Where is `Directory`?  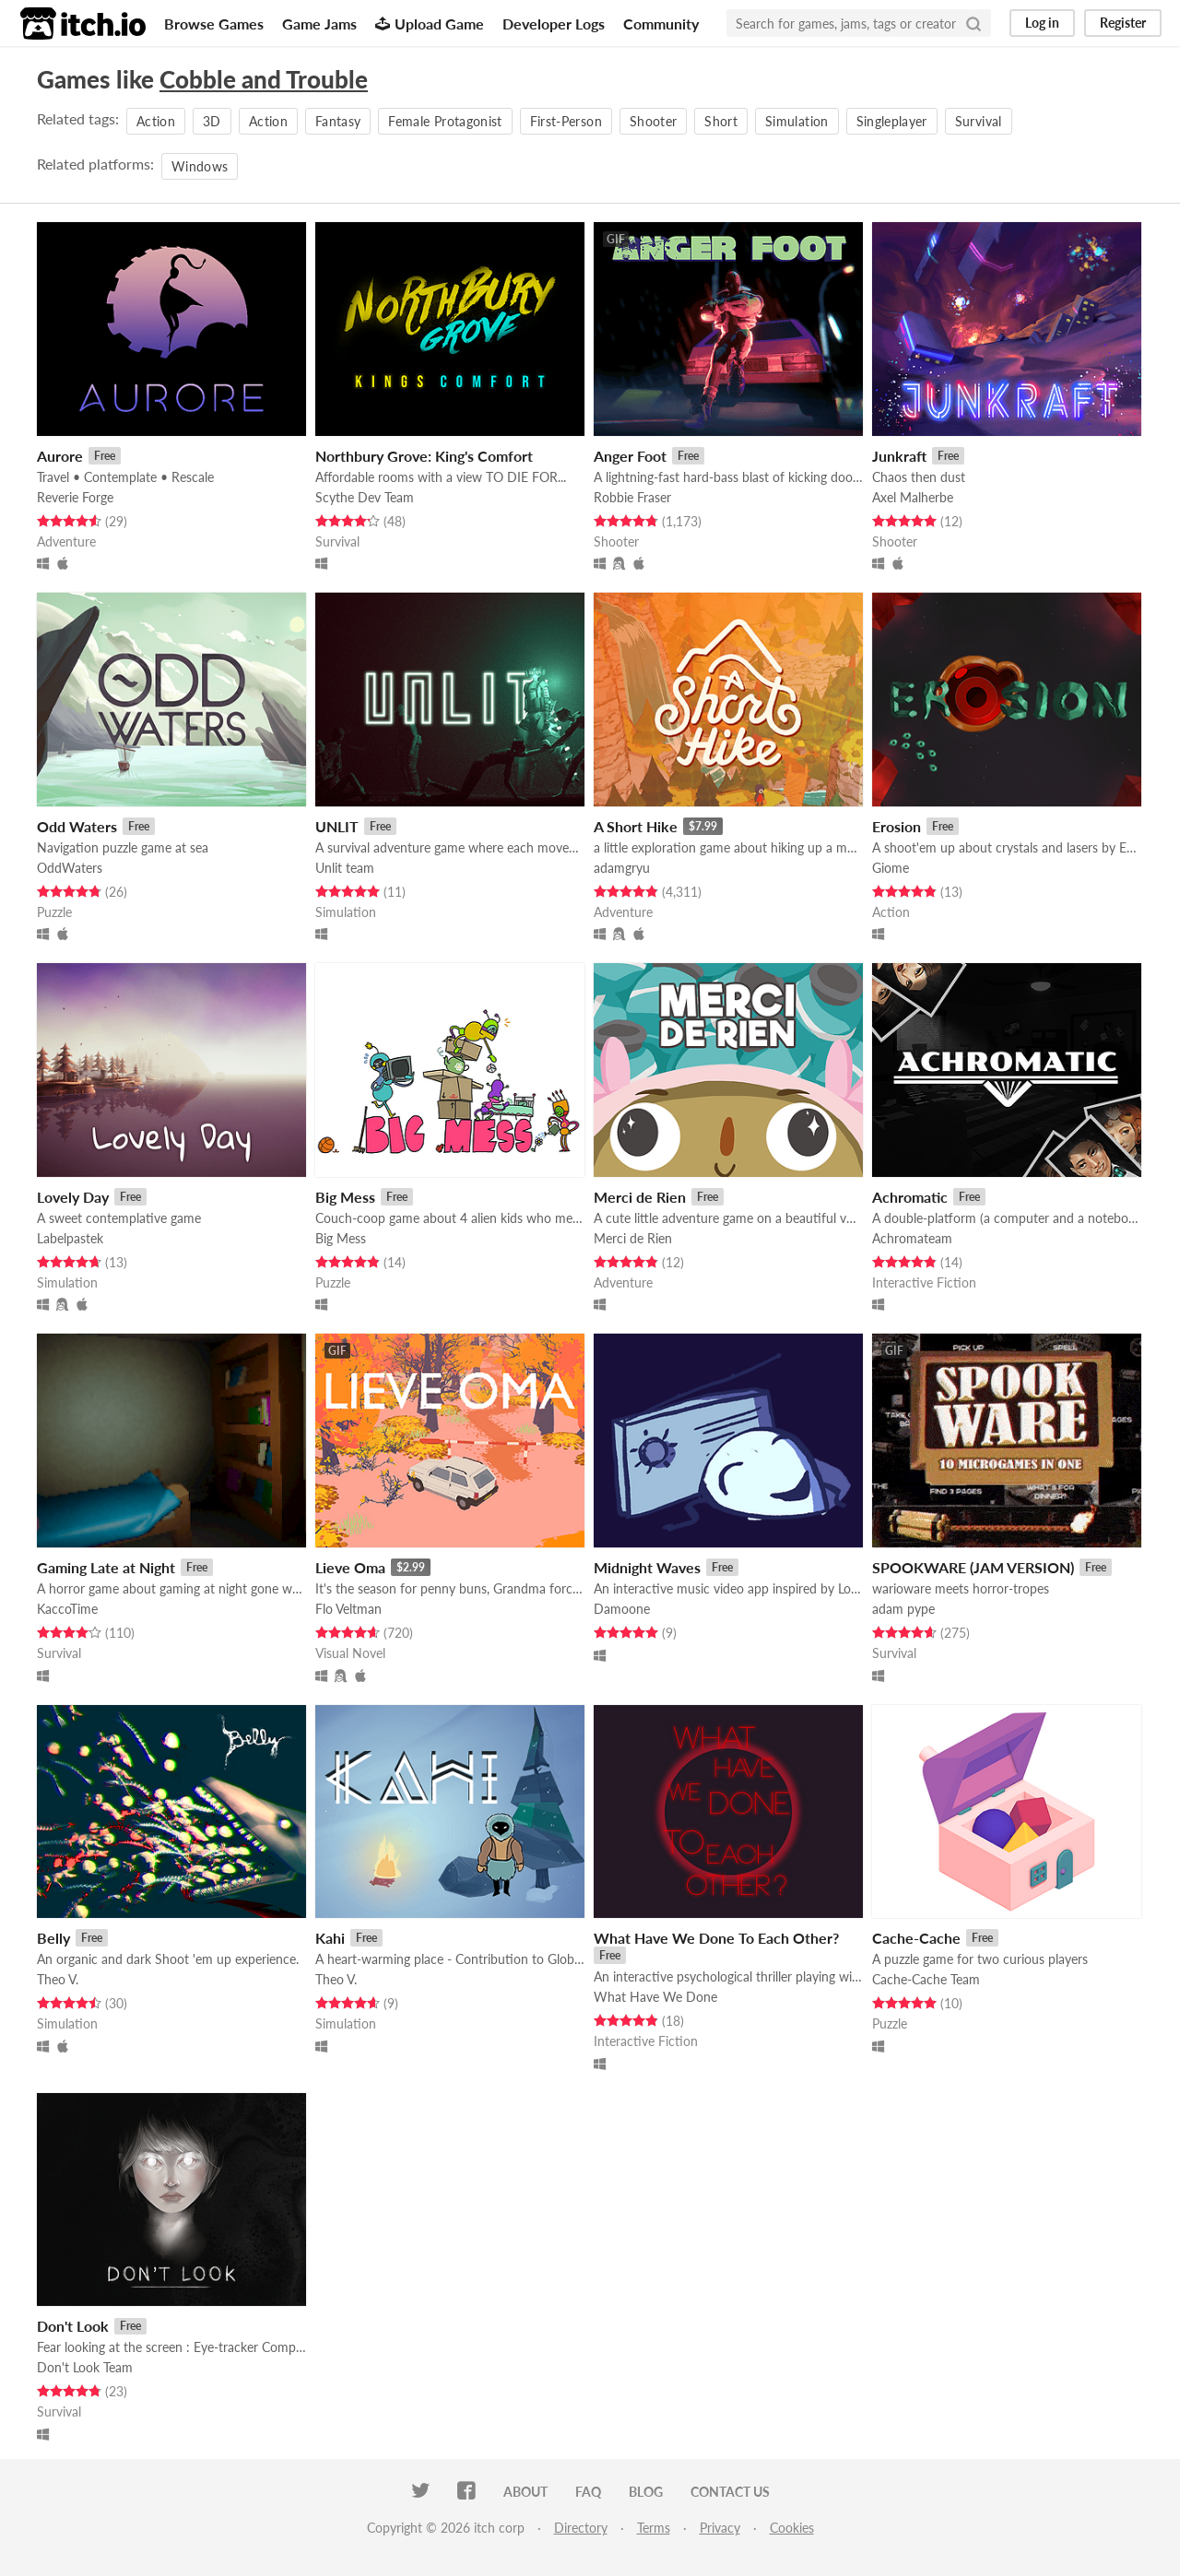
Directory is located at coordinates (581, 2527).